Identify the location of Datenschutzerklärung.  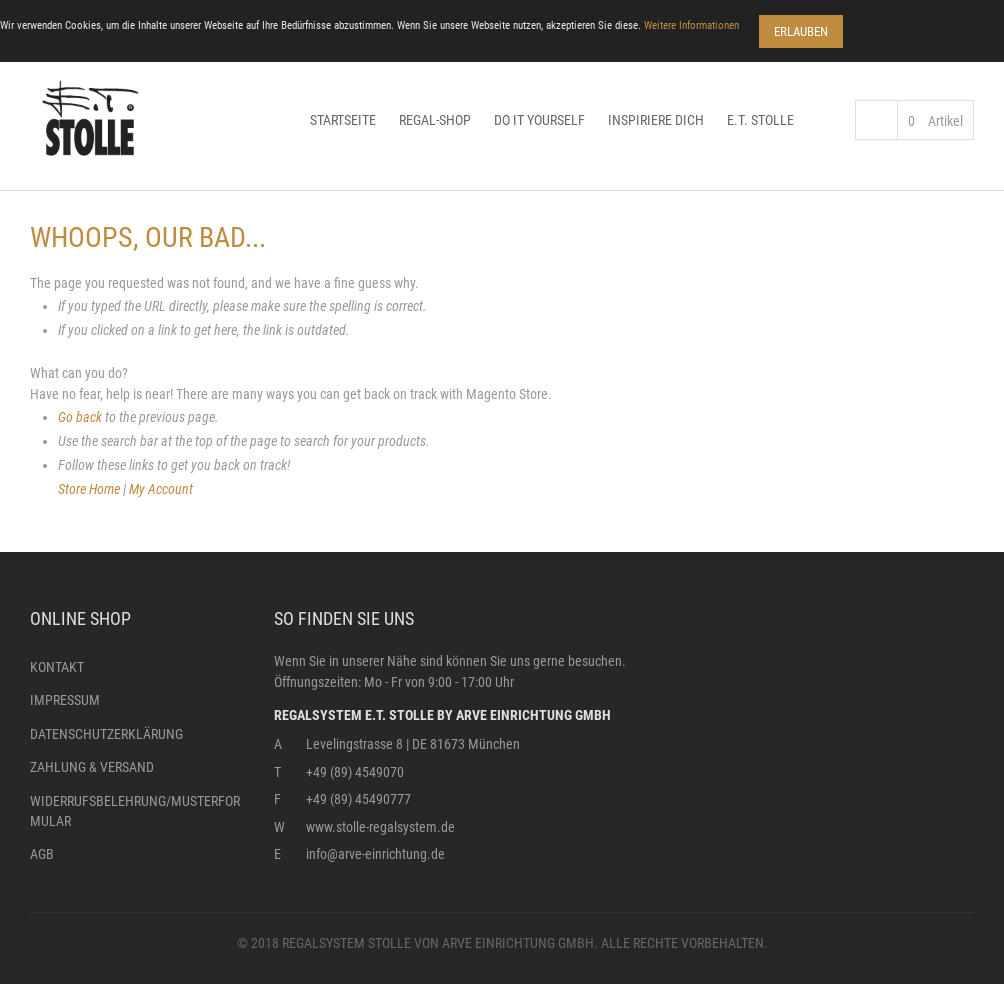
(106, 734).